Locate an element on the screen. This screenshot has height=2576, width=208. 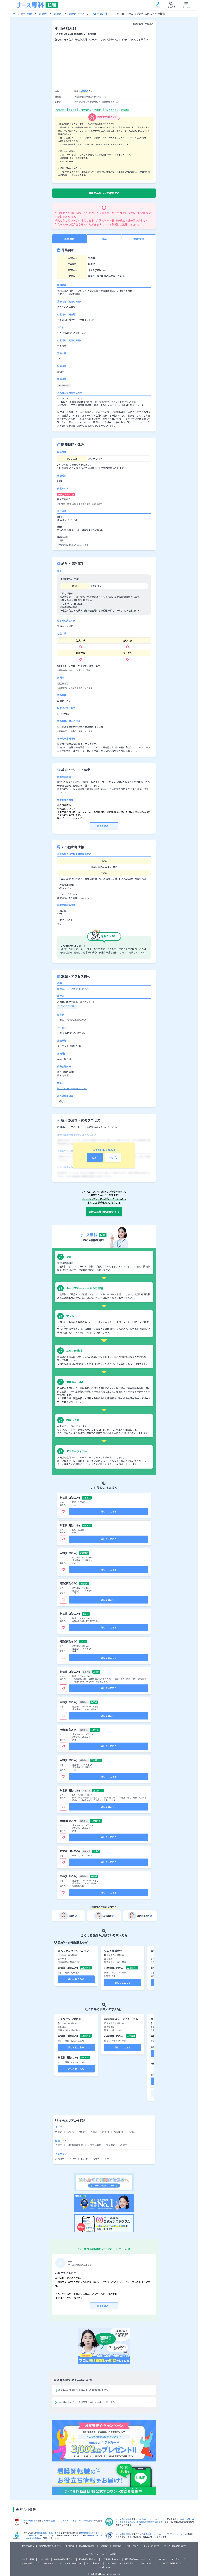
JOB NOTE is located at coordinates (160, 2559).